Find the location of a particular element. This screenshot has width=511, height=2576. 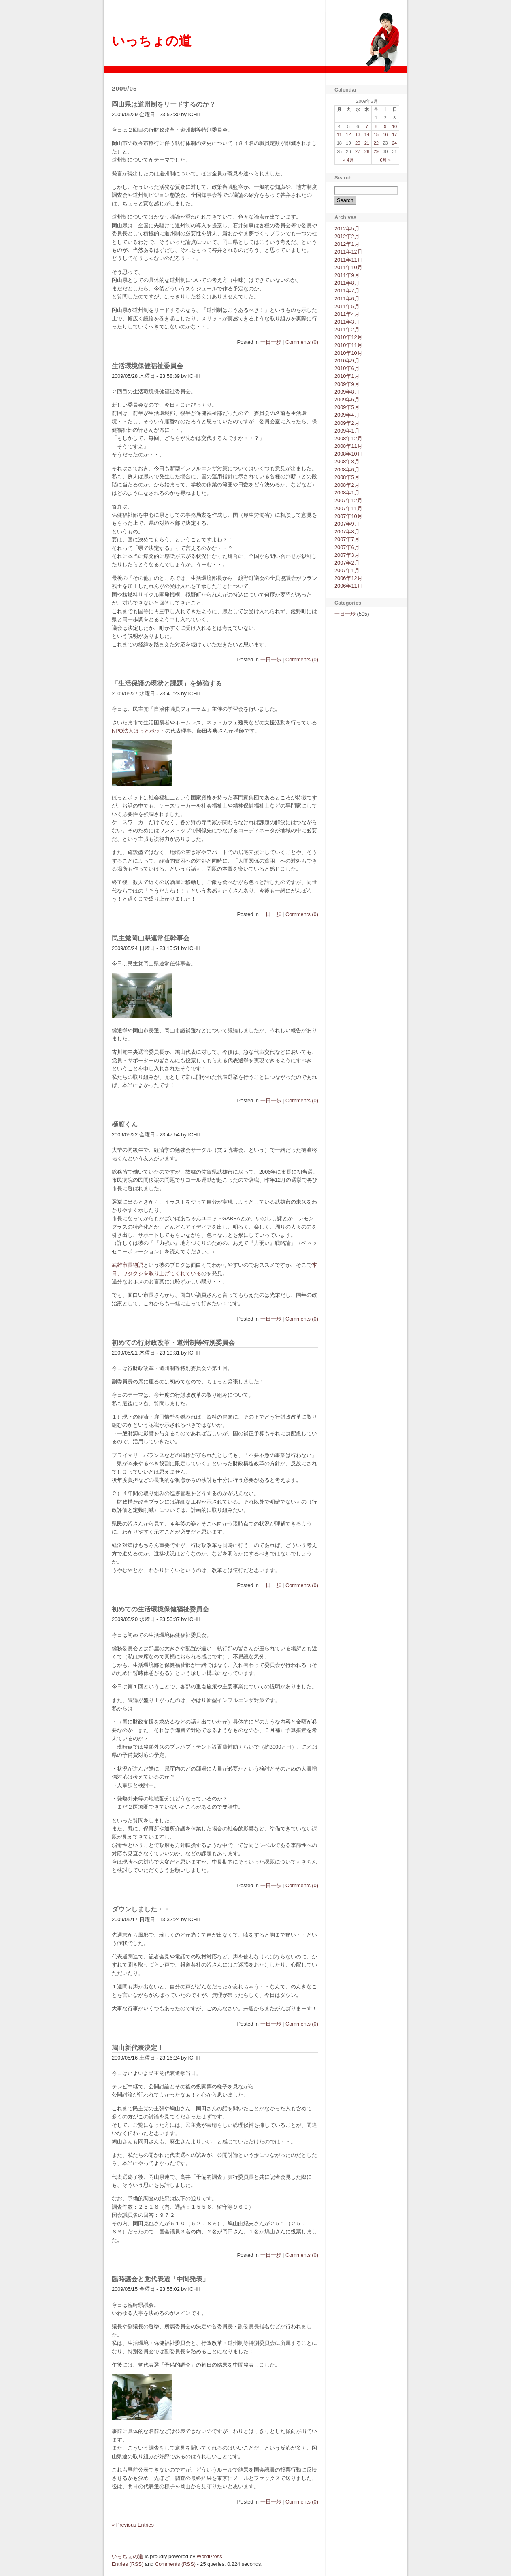

2007年10月 is located at coordinates (348, 516).